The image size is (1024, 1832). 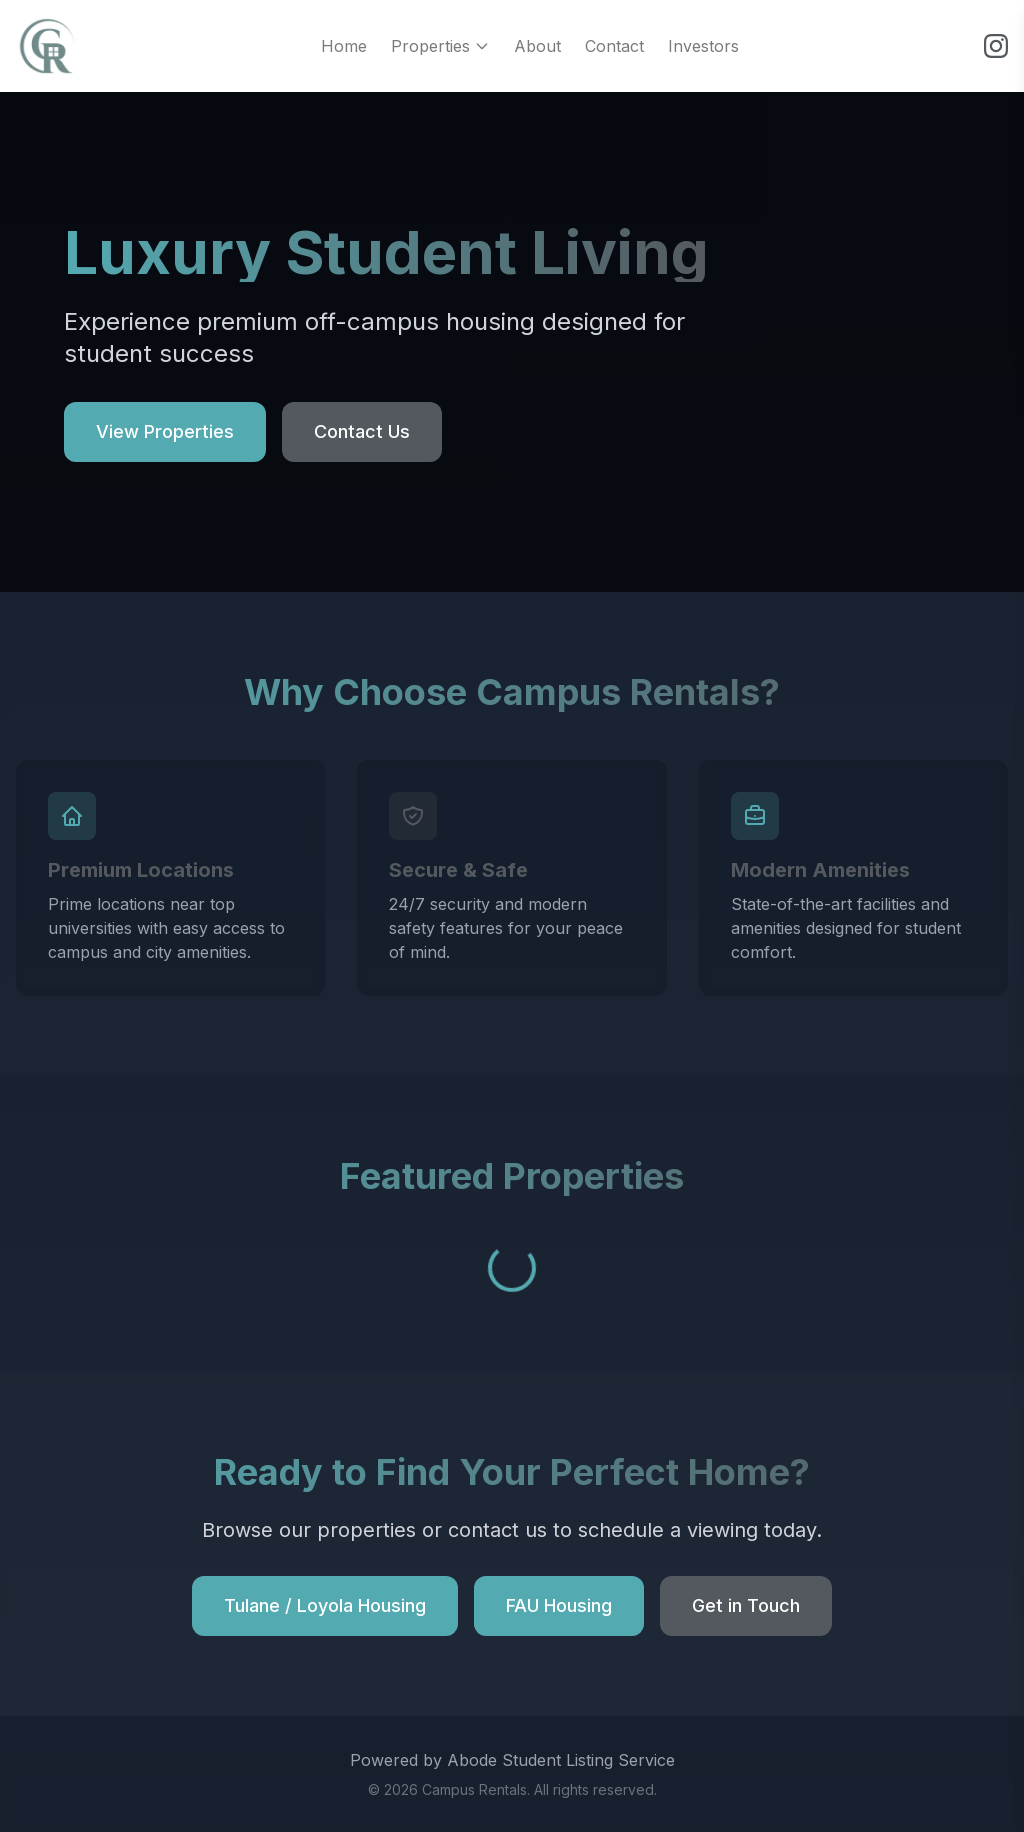 What do you see at coordinates (440, 46) in the screenshot?
I see `Properties` at bounding box center [440, 46].